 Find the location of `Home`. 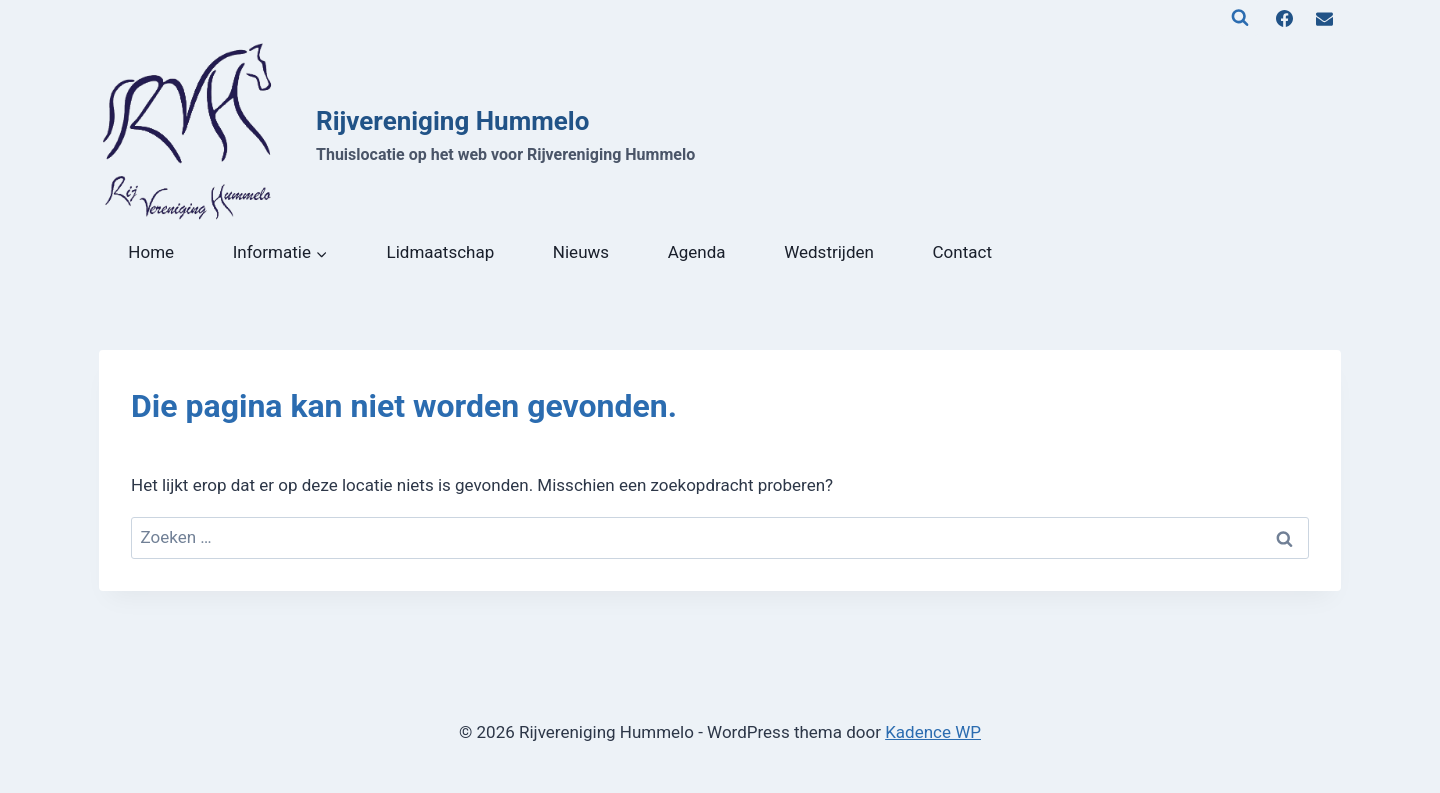

Home is located at coordinates (151, 252).